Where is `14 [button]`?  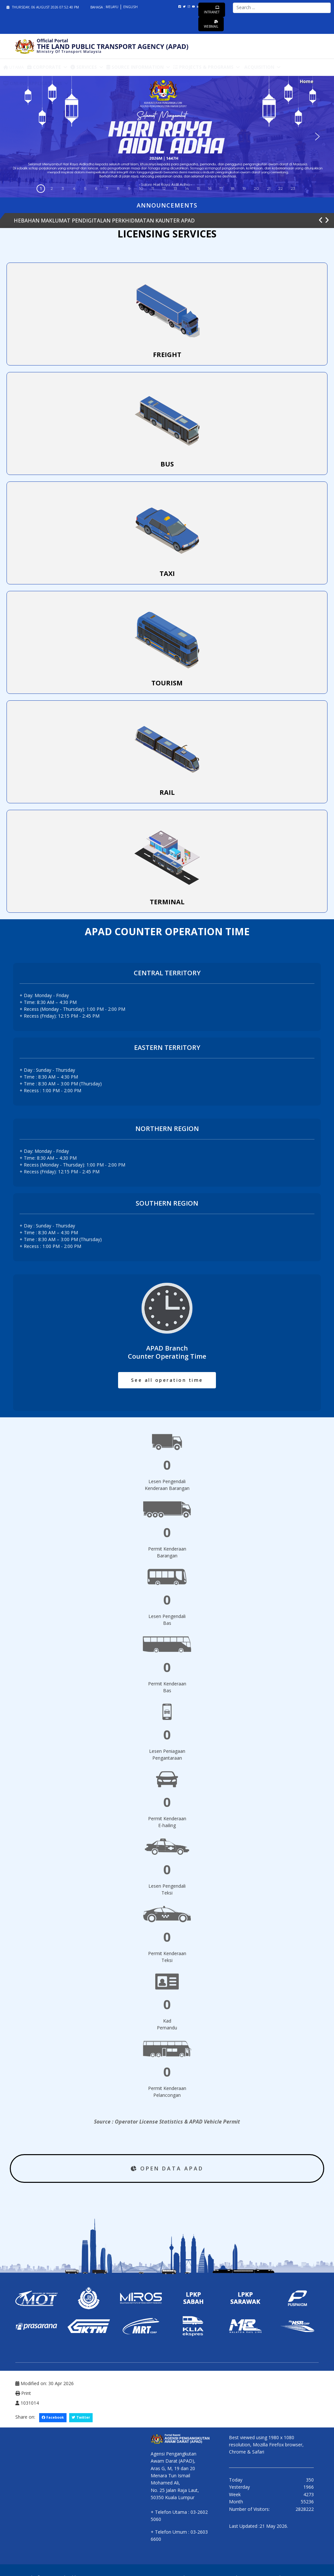
14 [button] is located at coordinates (187, 188).